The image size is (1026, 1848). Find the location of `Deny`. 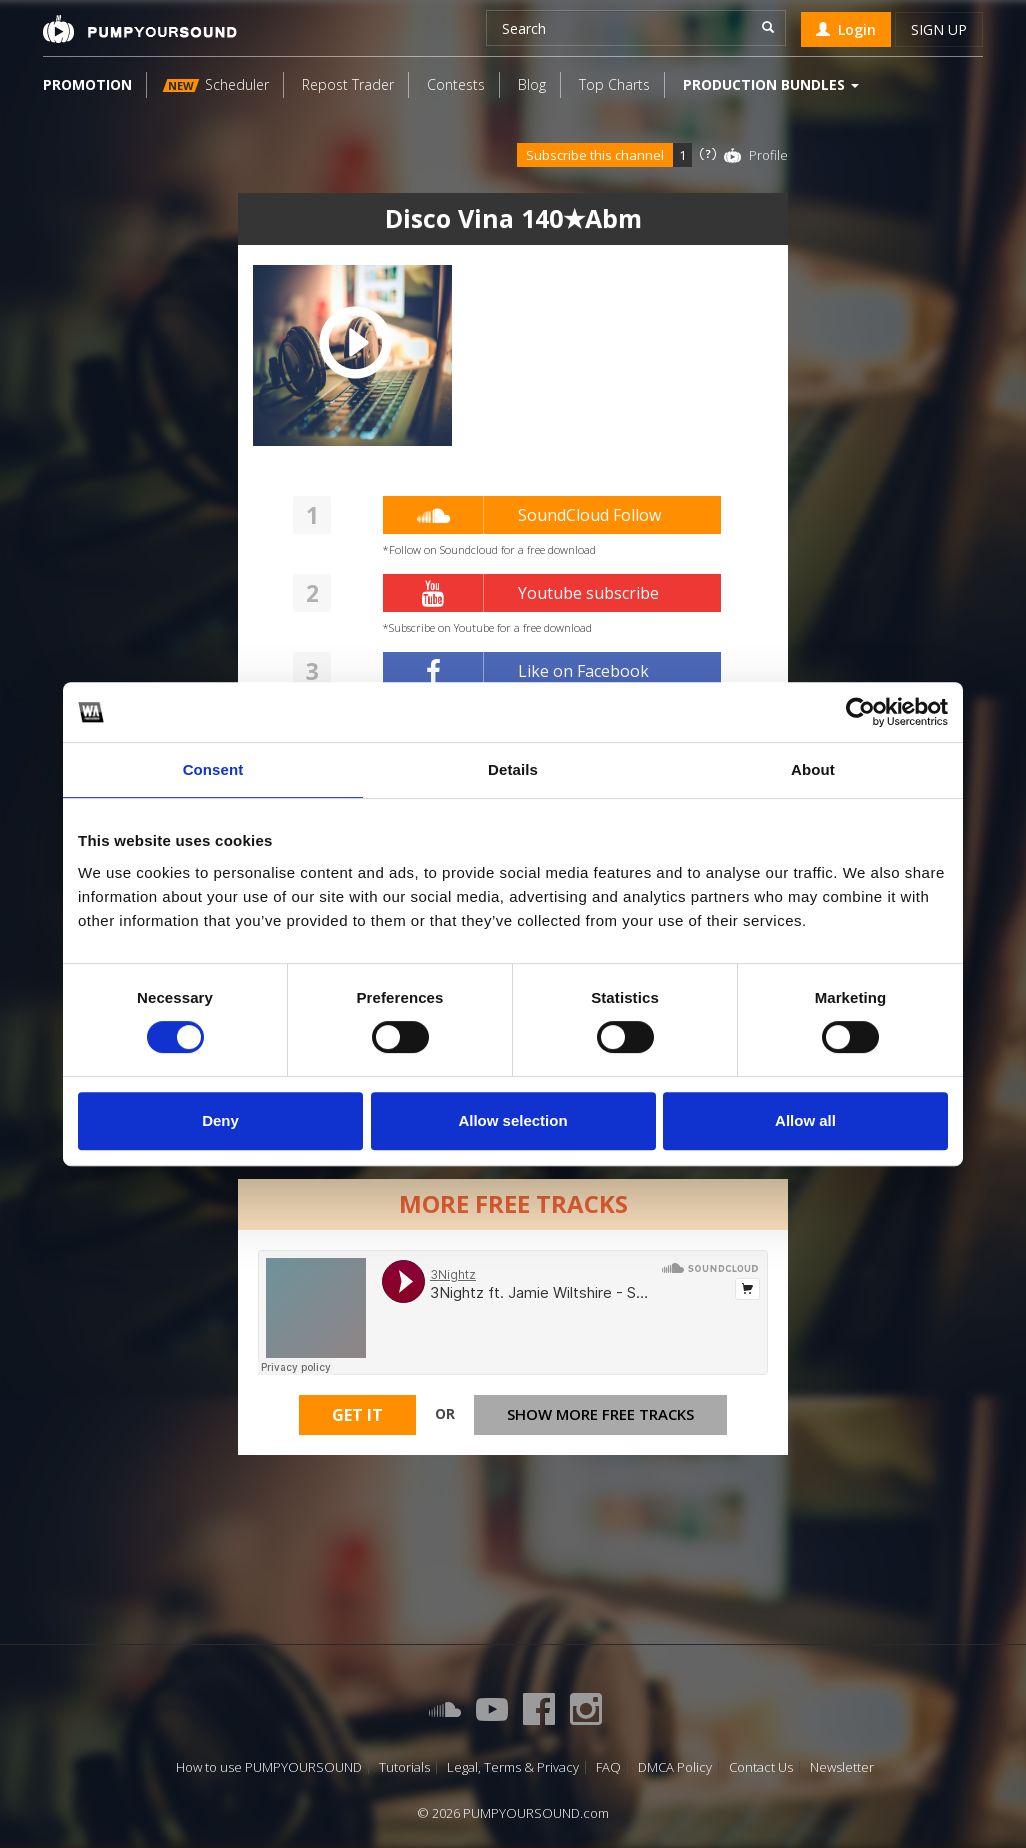

Deny is located at coordinates (220, 1120).